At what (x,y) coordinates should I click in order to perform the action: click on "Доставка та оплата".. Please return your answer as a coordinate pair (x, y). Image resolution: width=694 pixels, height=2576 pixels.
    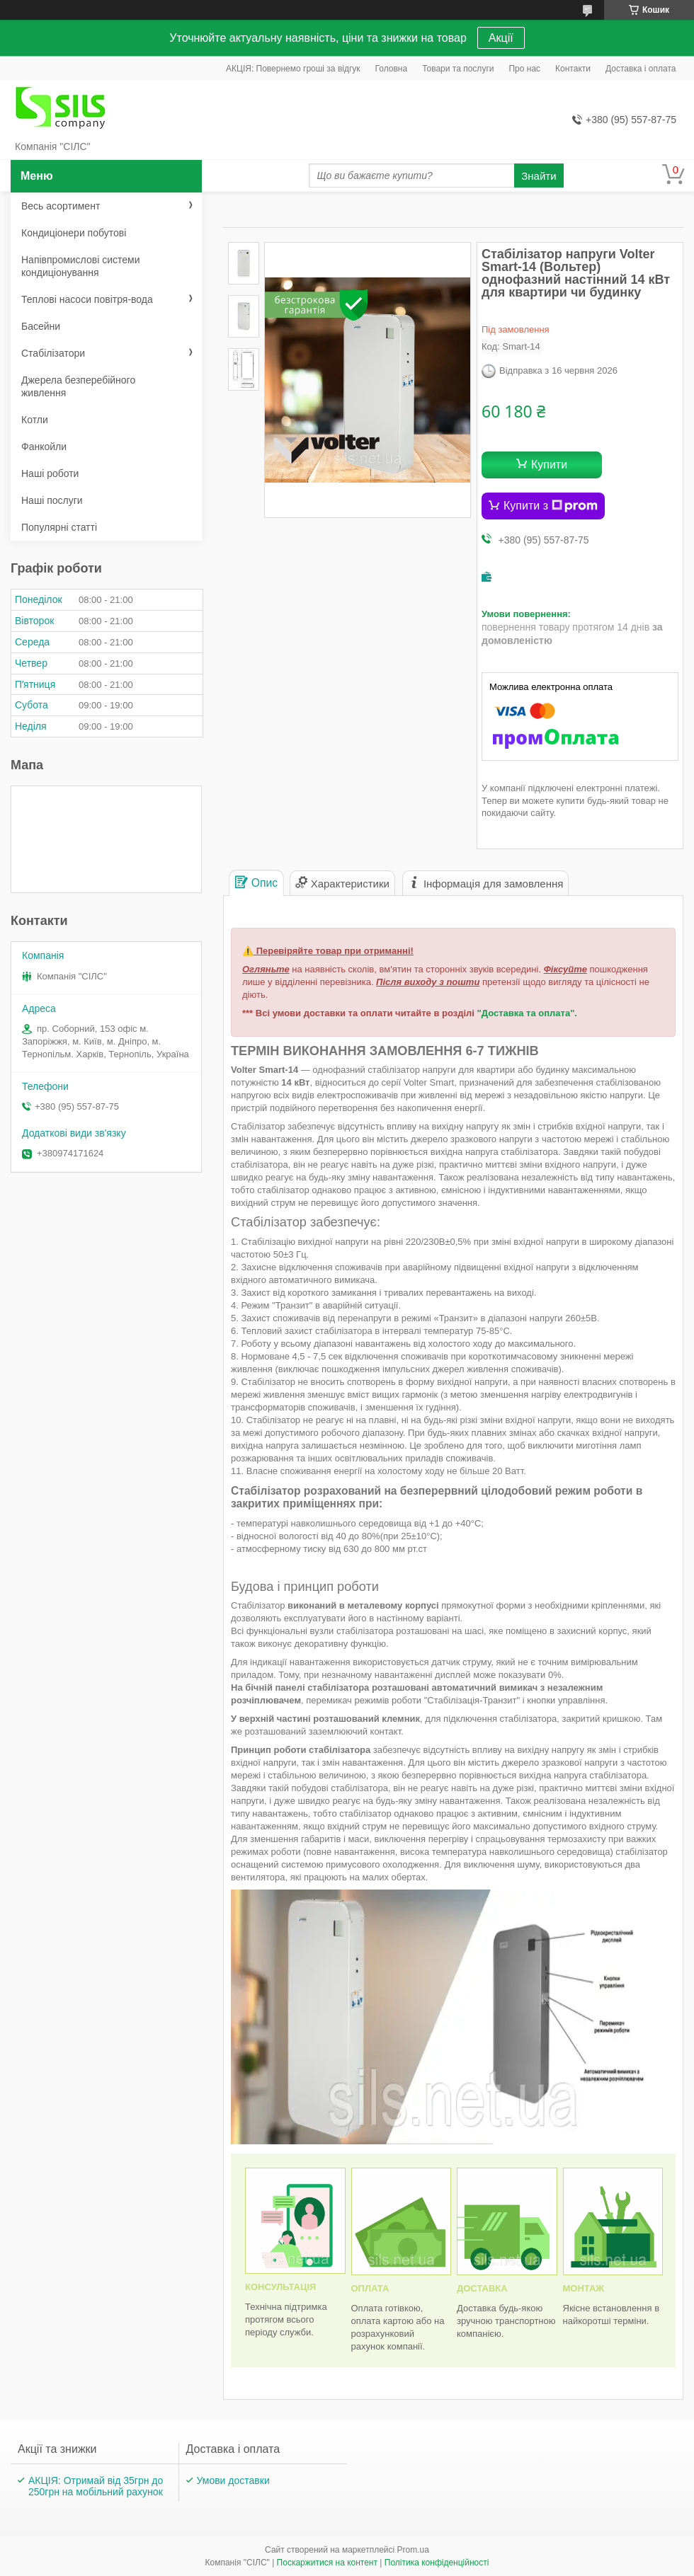
    Looking at the image, I should click on (527, 1013).